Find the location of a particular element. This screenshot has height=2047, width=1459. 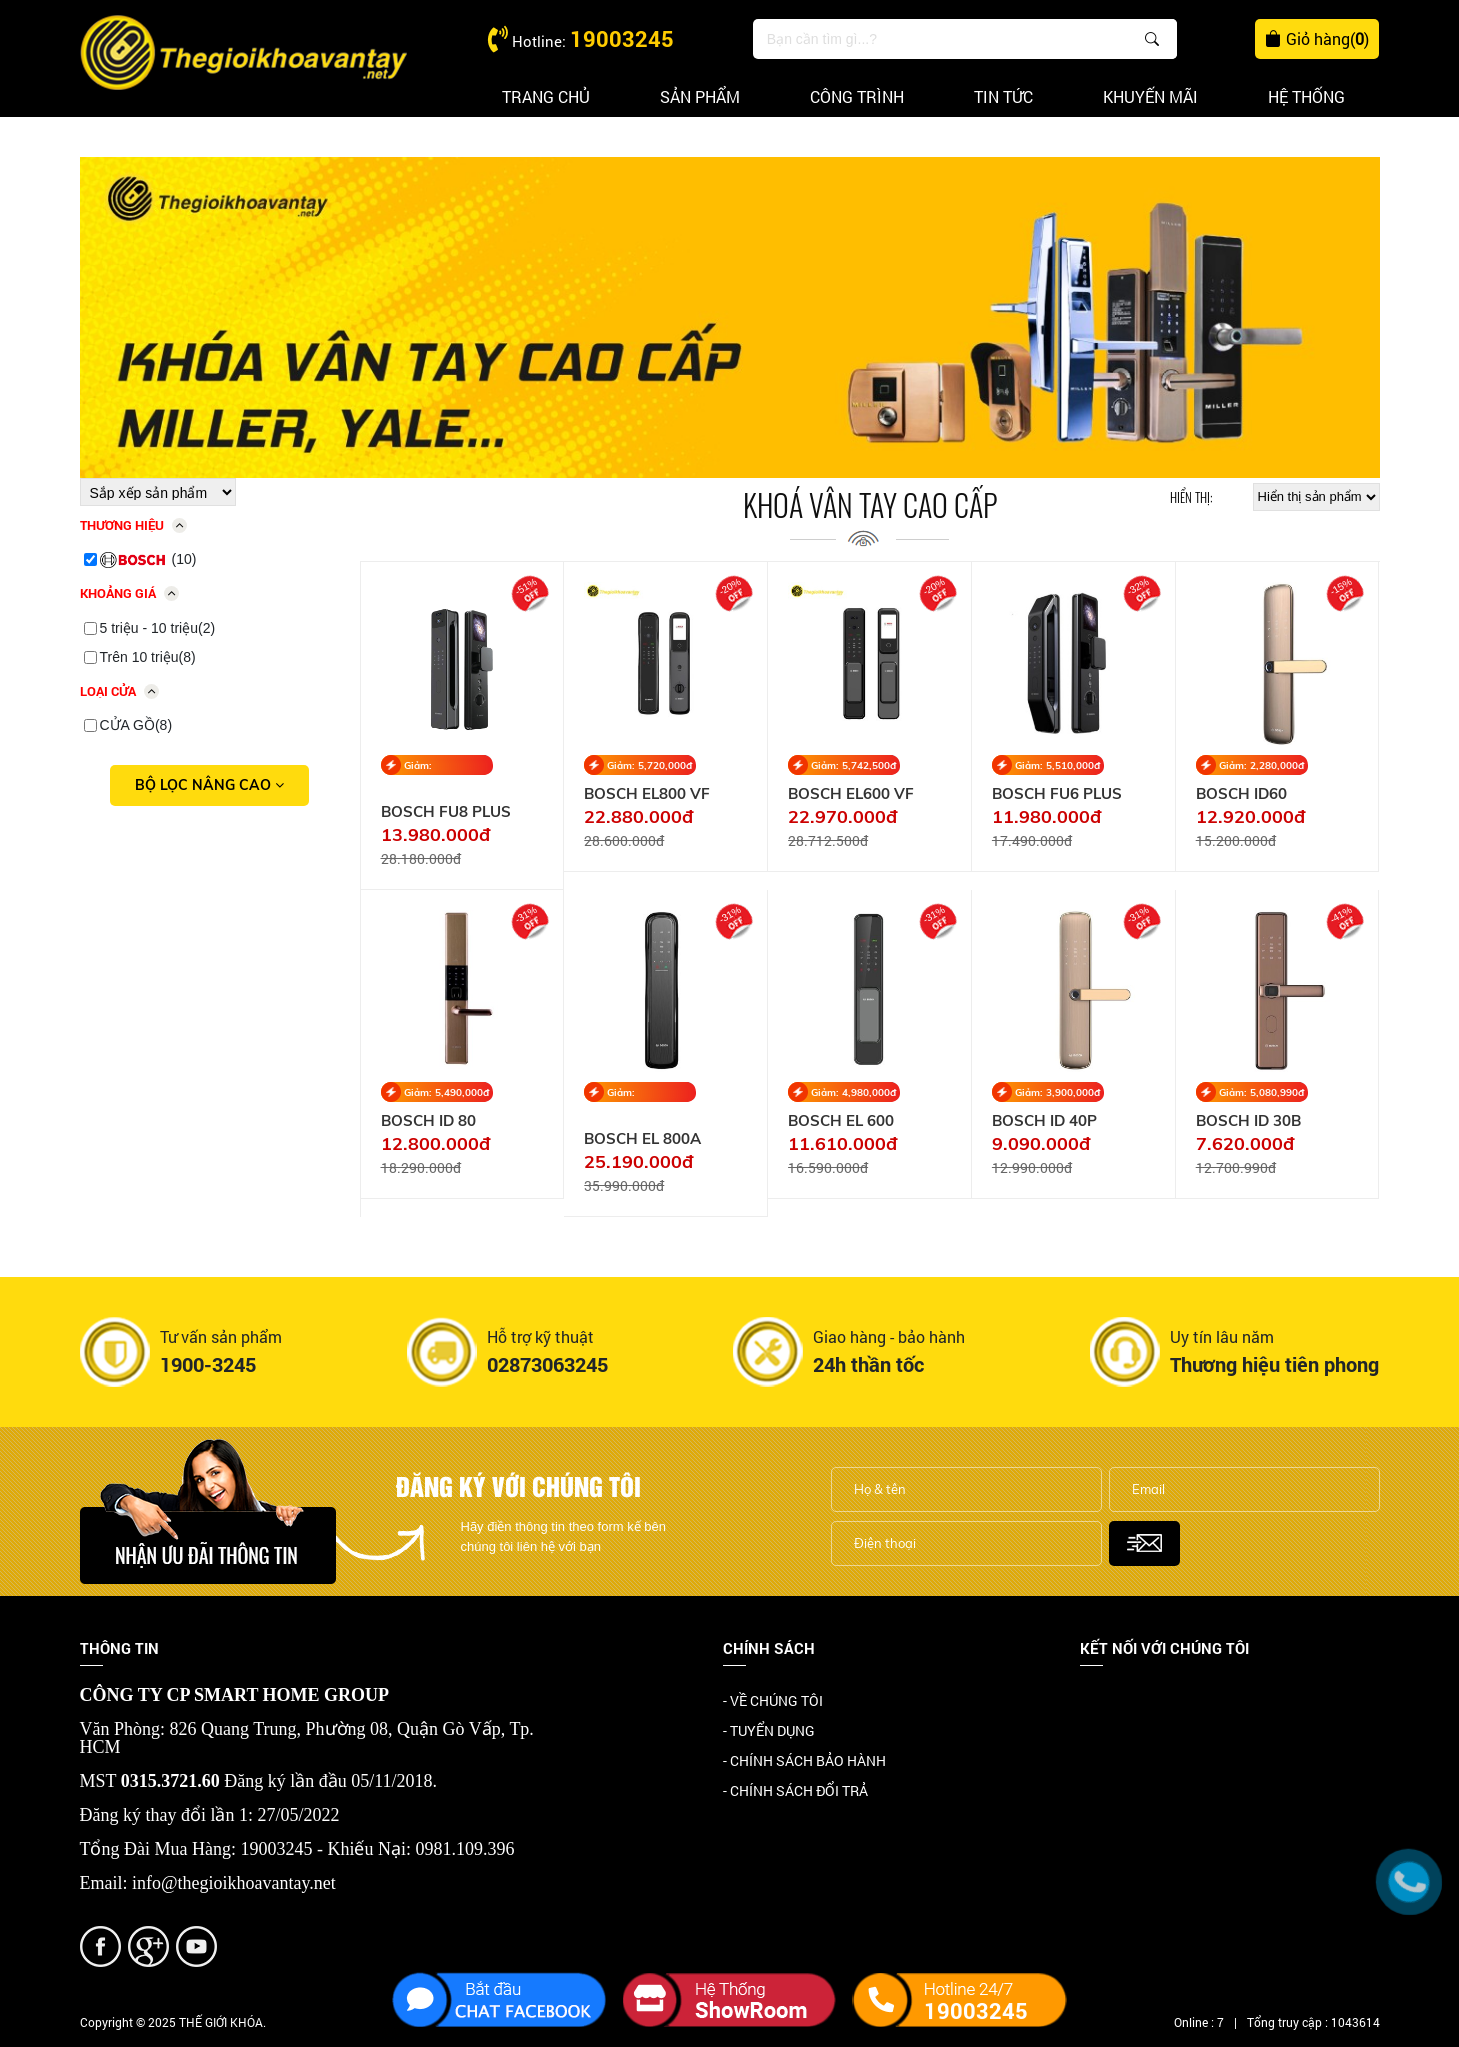

CỬA GỒ(8) is located at coordinates (136, 725).